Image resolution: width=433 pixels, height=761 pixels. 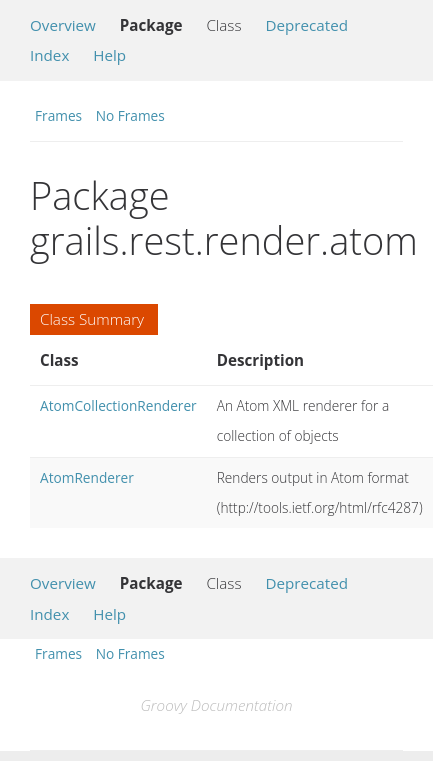 I want to click on AtomRenderer, so click(x=87, y=477).